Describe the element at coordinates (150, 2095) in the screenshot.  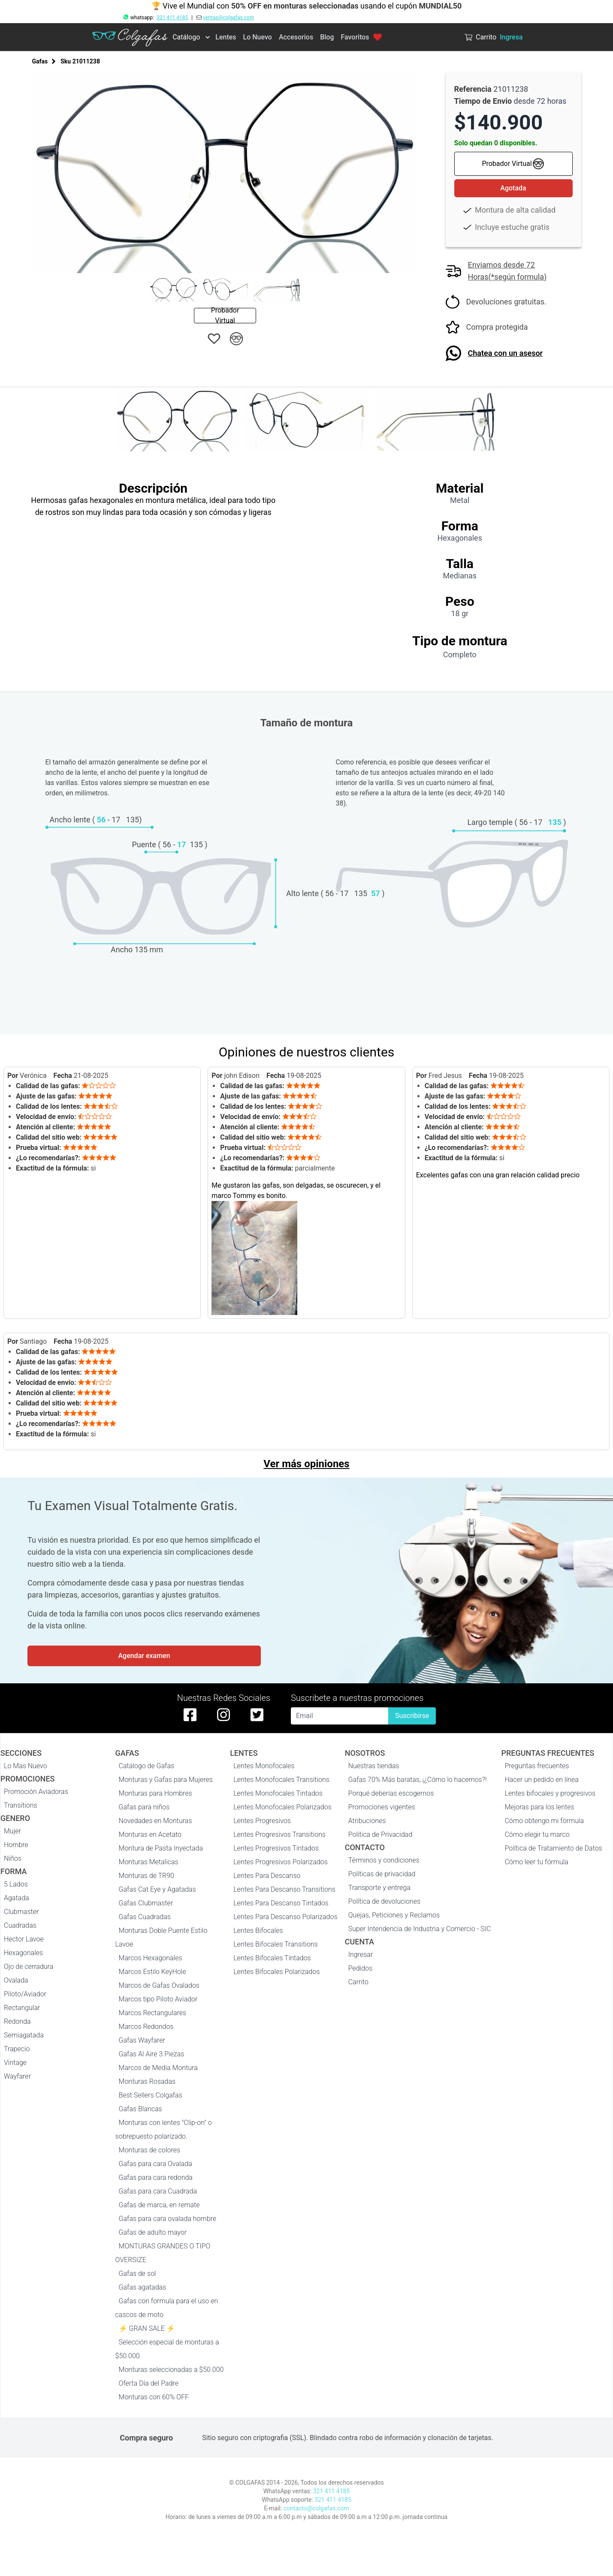
I see `Best Sellers Colgafas` at that location.